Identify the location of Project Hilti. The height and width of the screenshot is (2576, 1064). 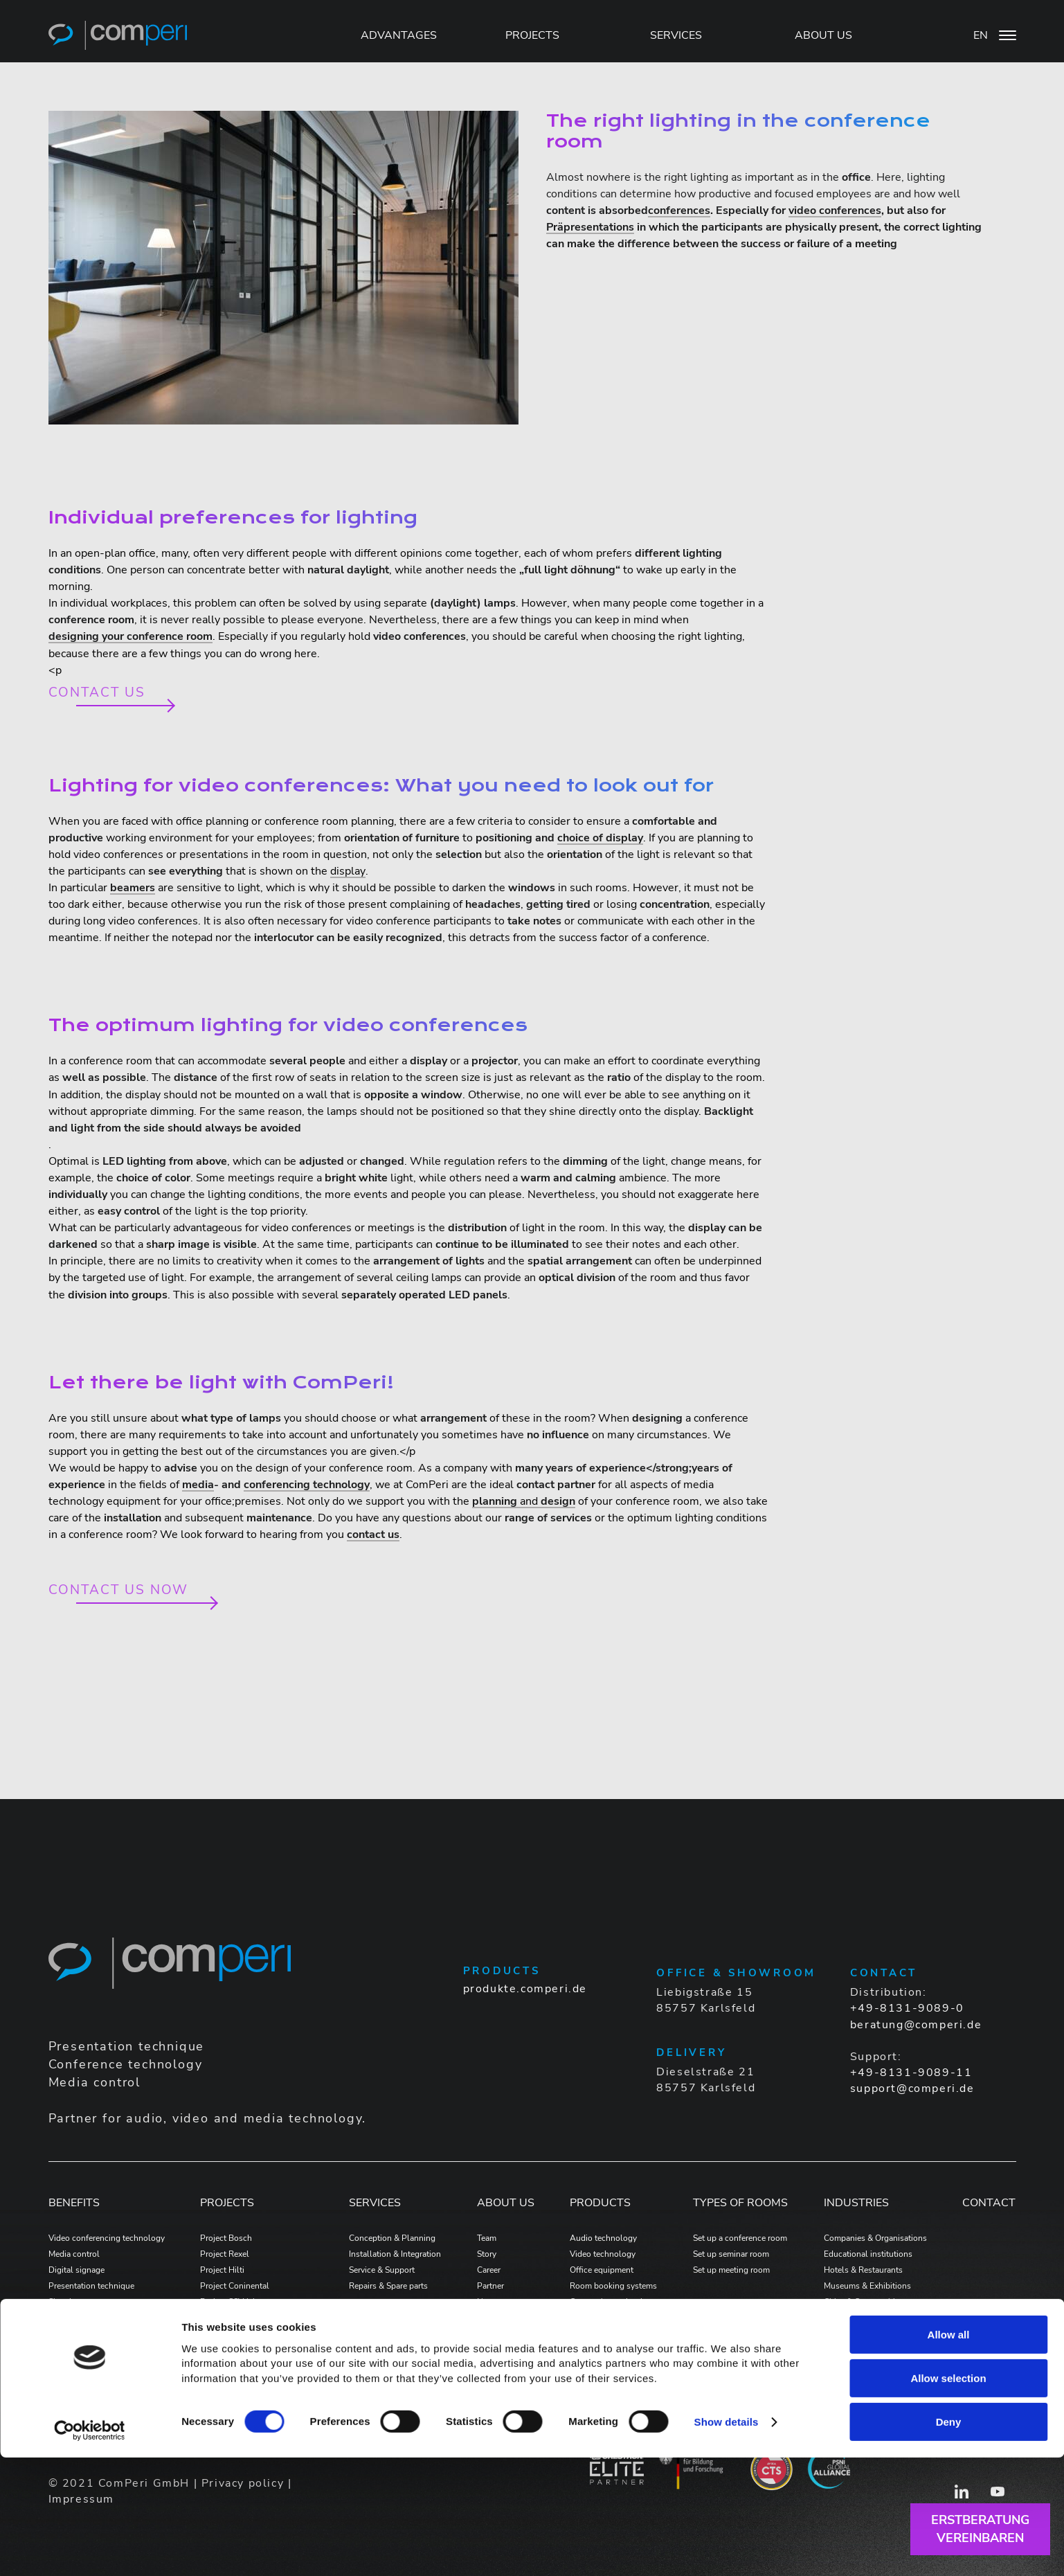
(222, 2269).